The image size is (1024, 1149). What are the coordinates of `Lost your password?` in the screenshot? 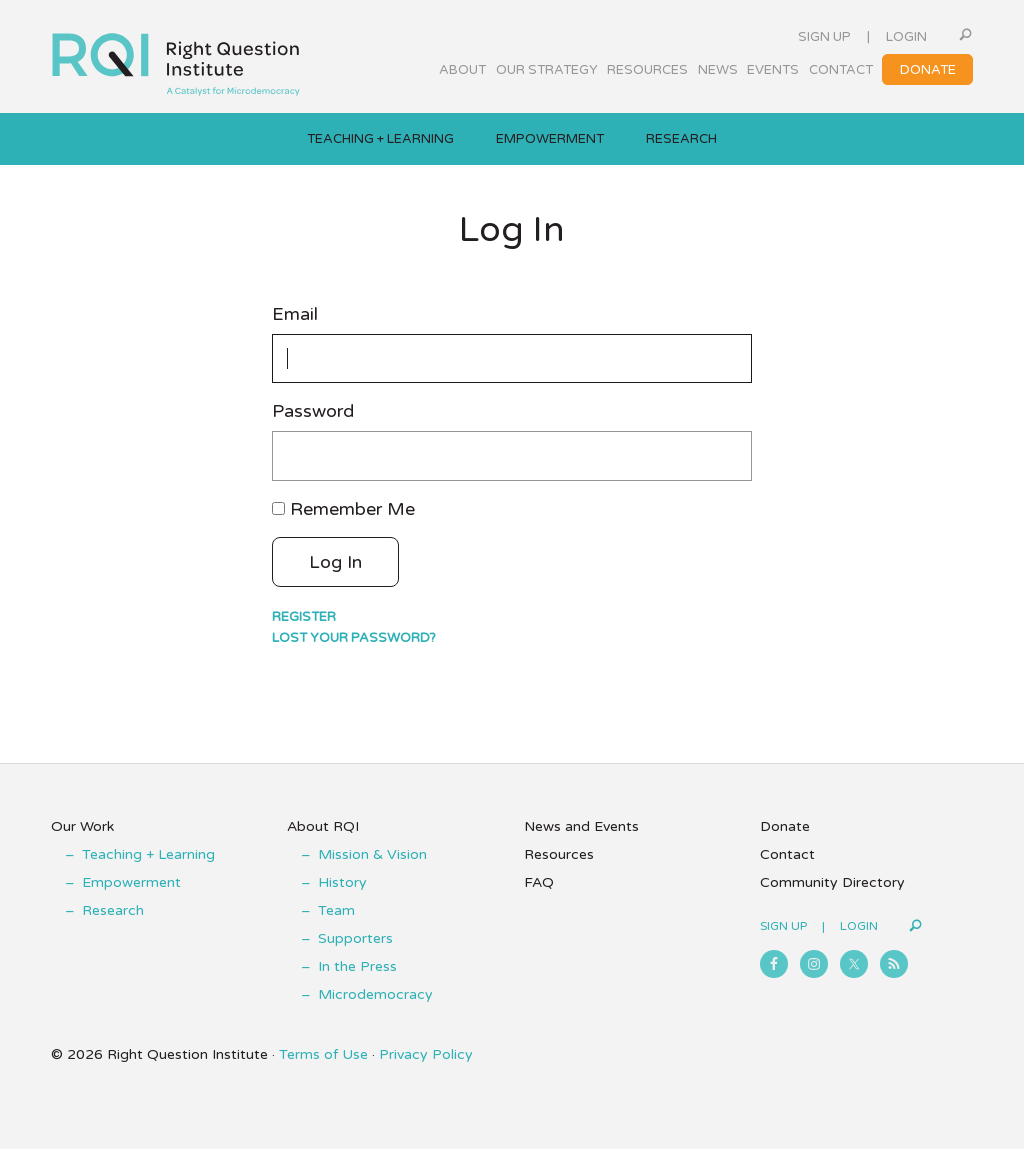 It's located at (354, 638).